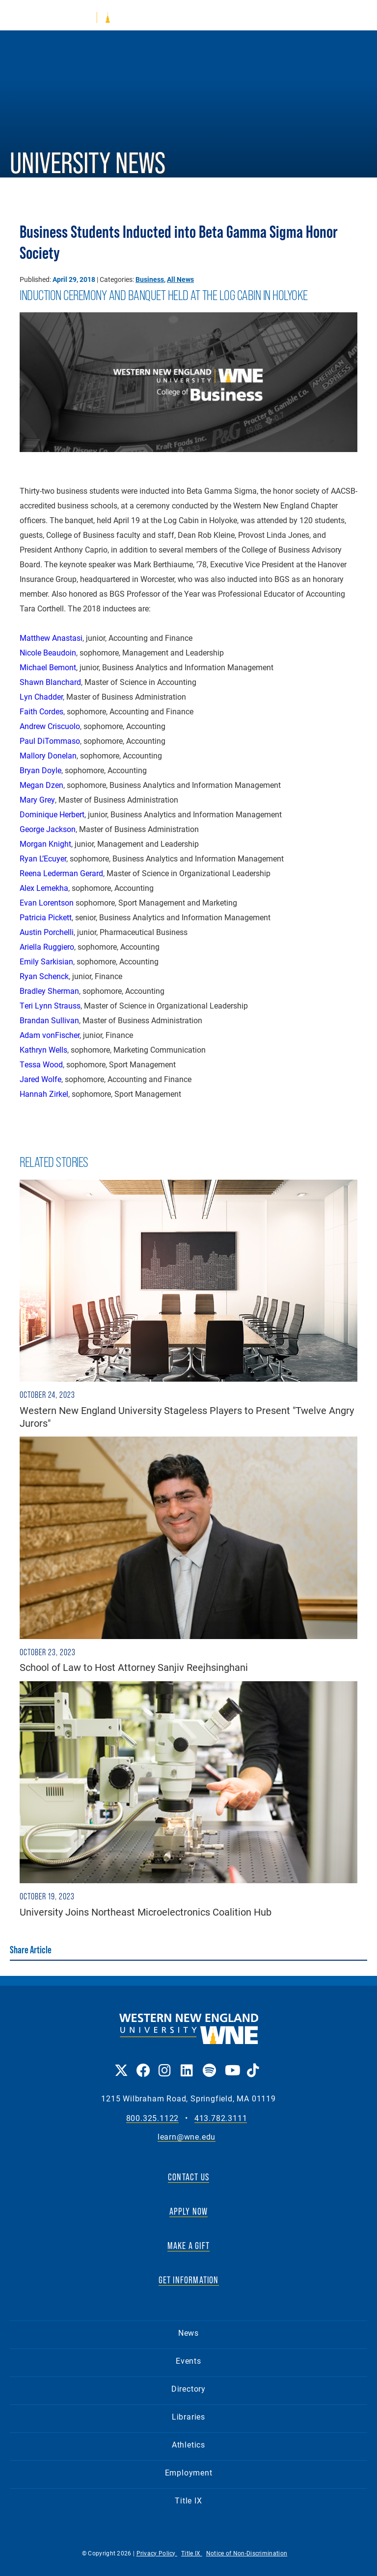 The height and width of the screenshot is (2576, 377). I want to click on Athletics, so click(188, 2444).